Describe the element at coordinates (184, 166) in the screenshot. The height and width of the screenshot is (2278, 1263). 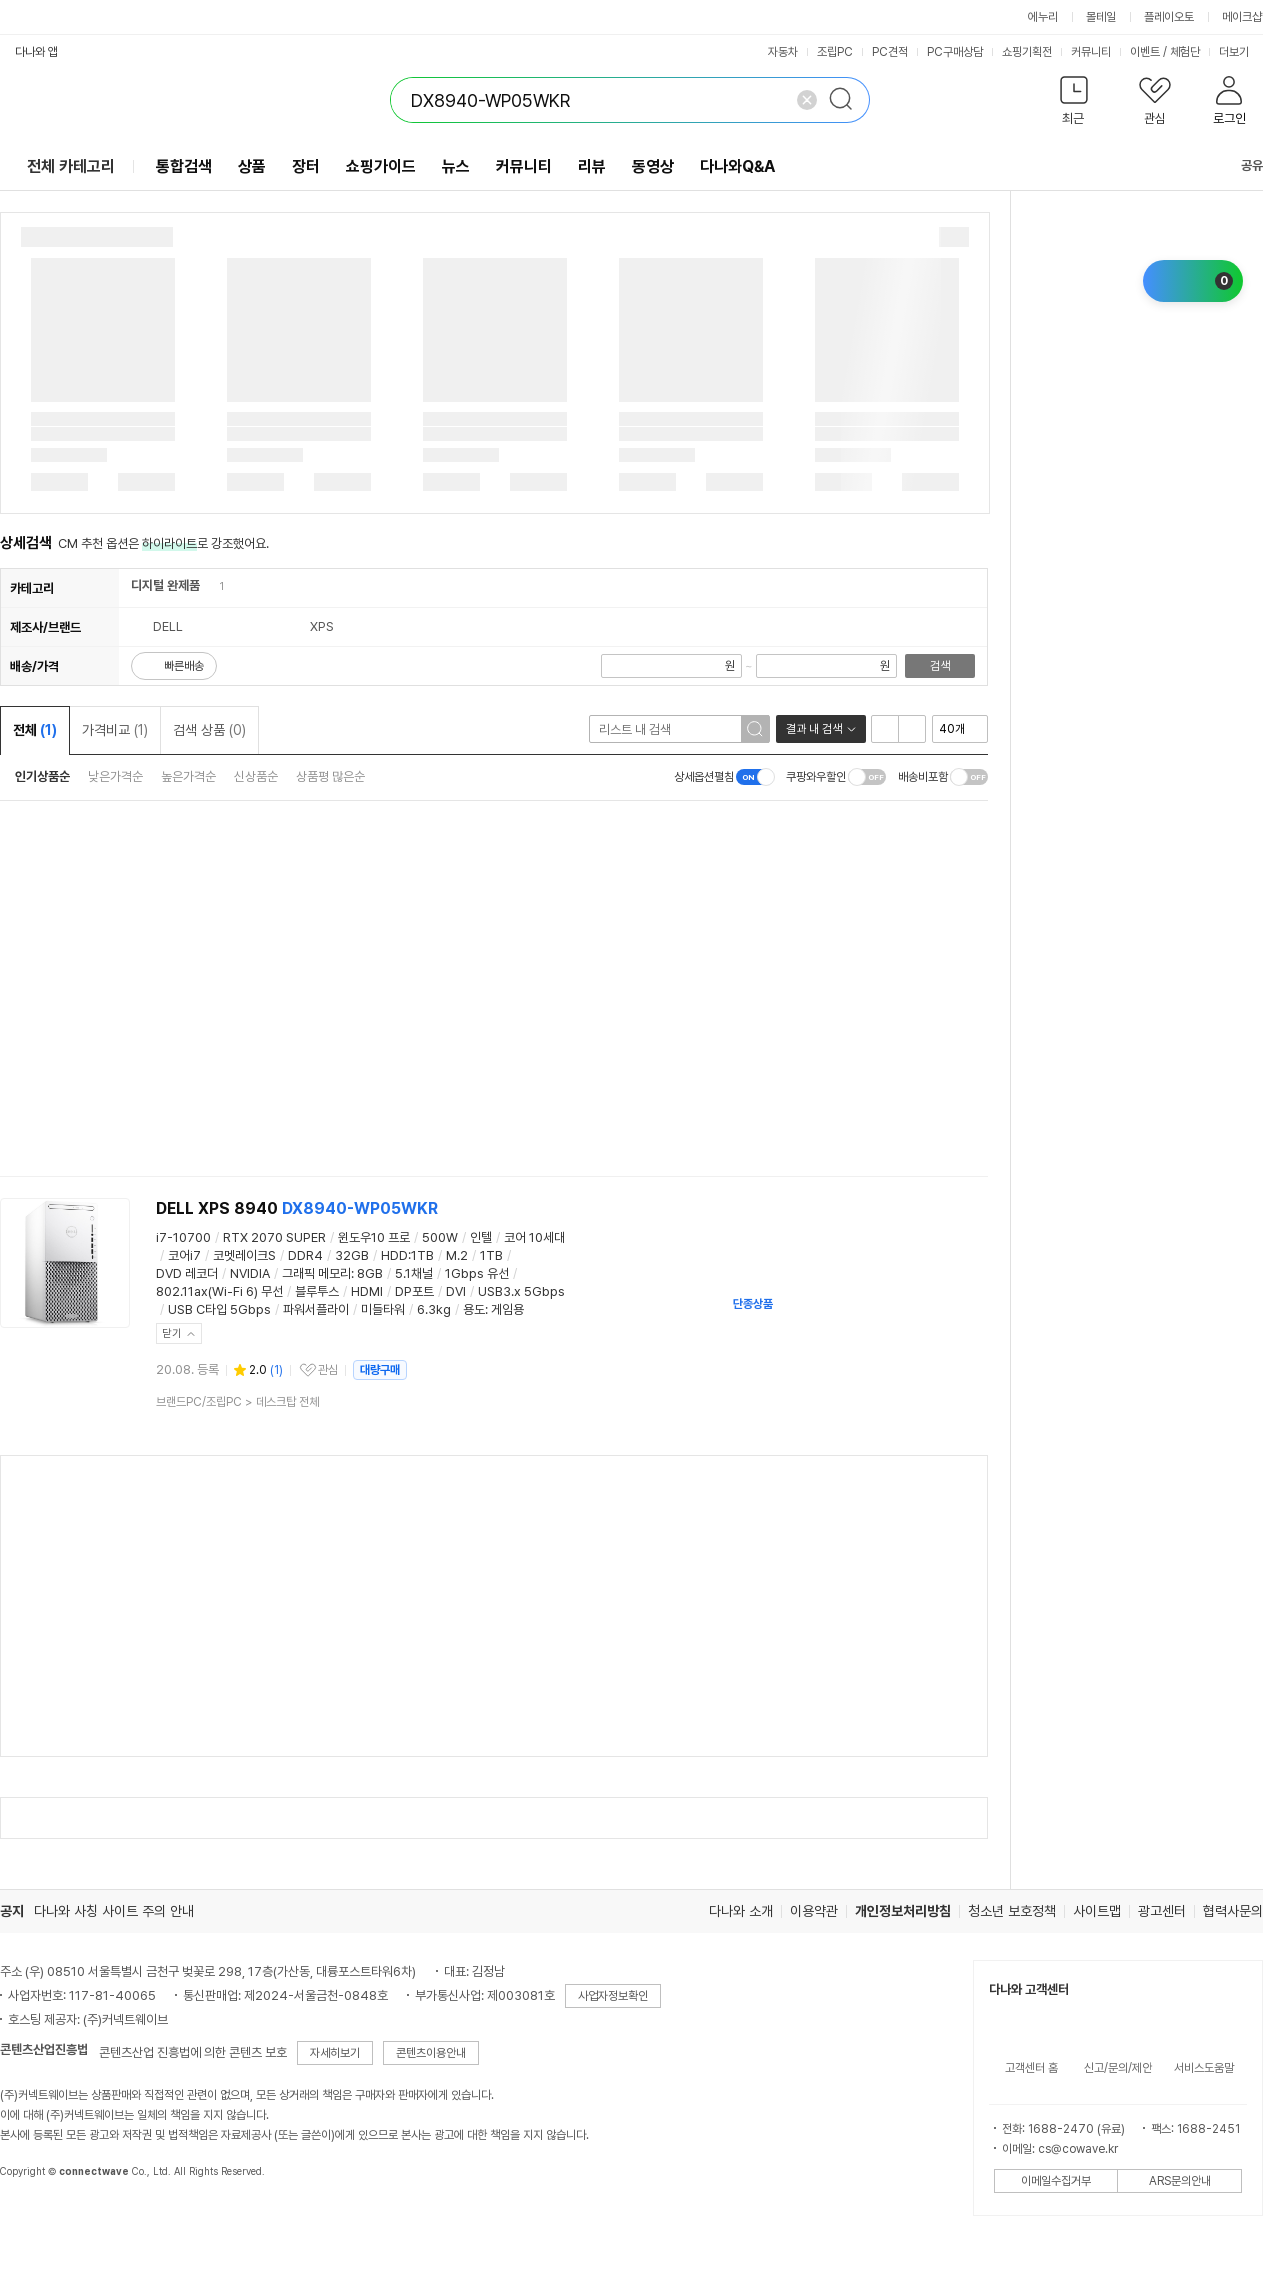
I see `통합검색` at that location.